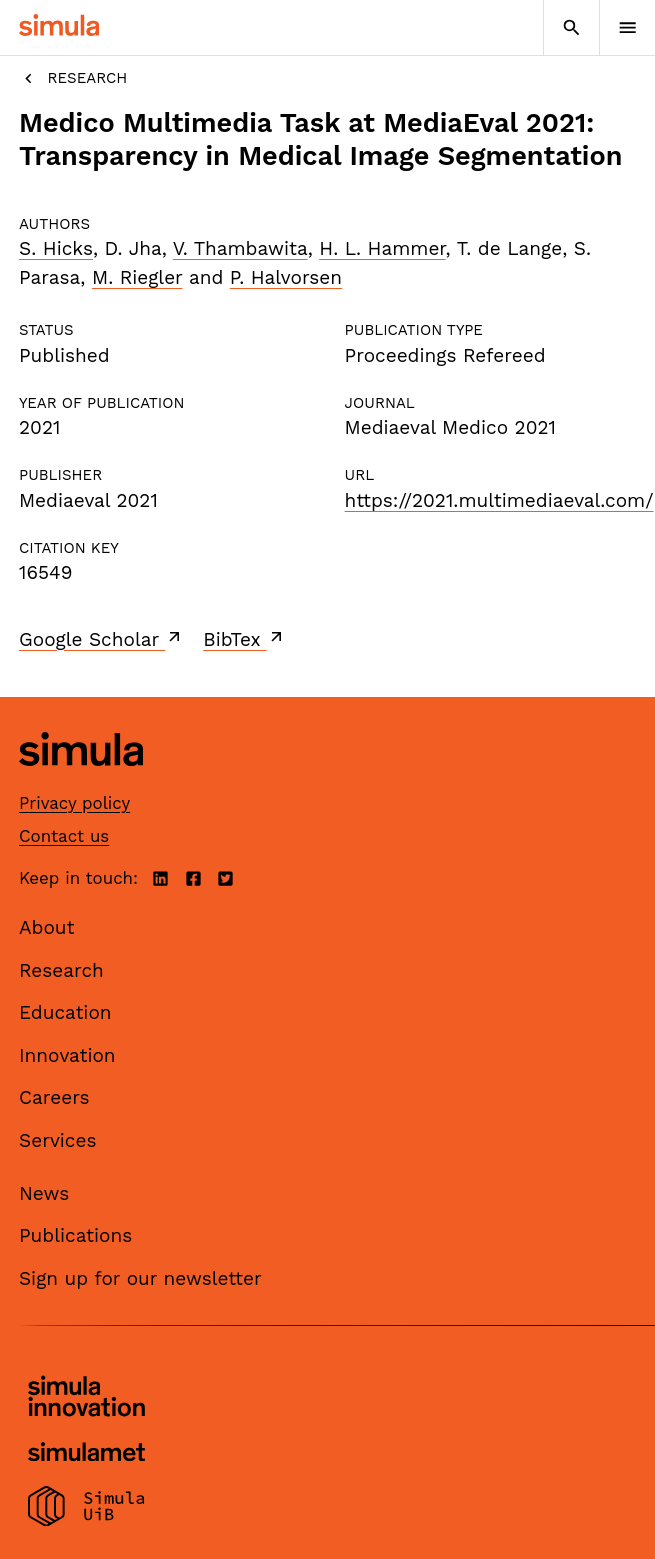 The height and width of the screenshot is (1559, 655). Describe the element at coordinates (73, 78) in the screenshot. I see `Research` at that location.